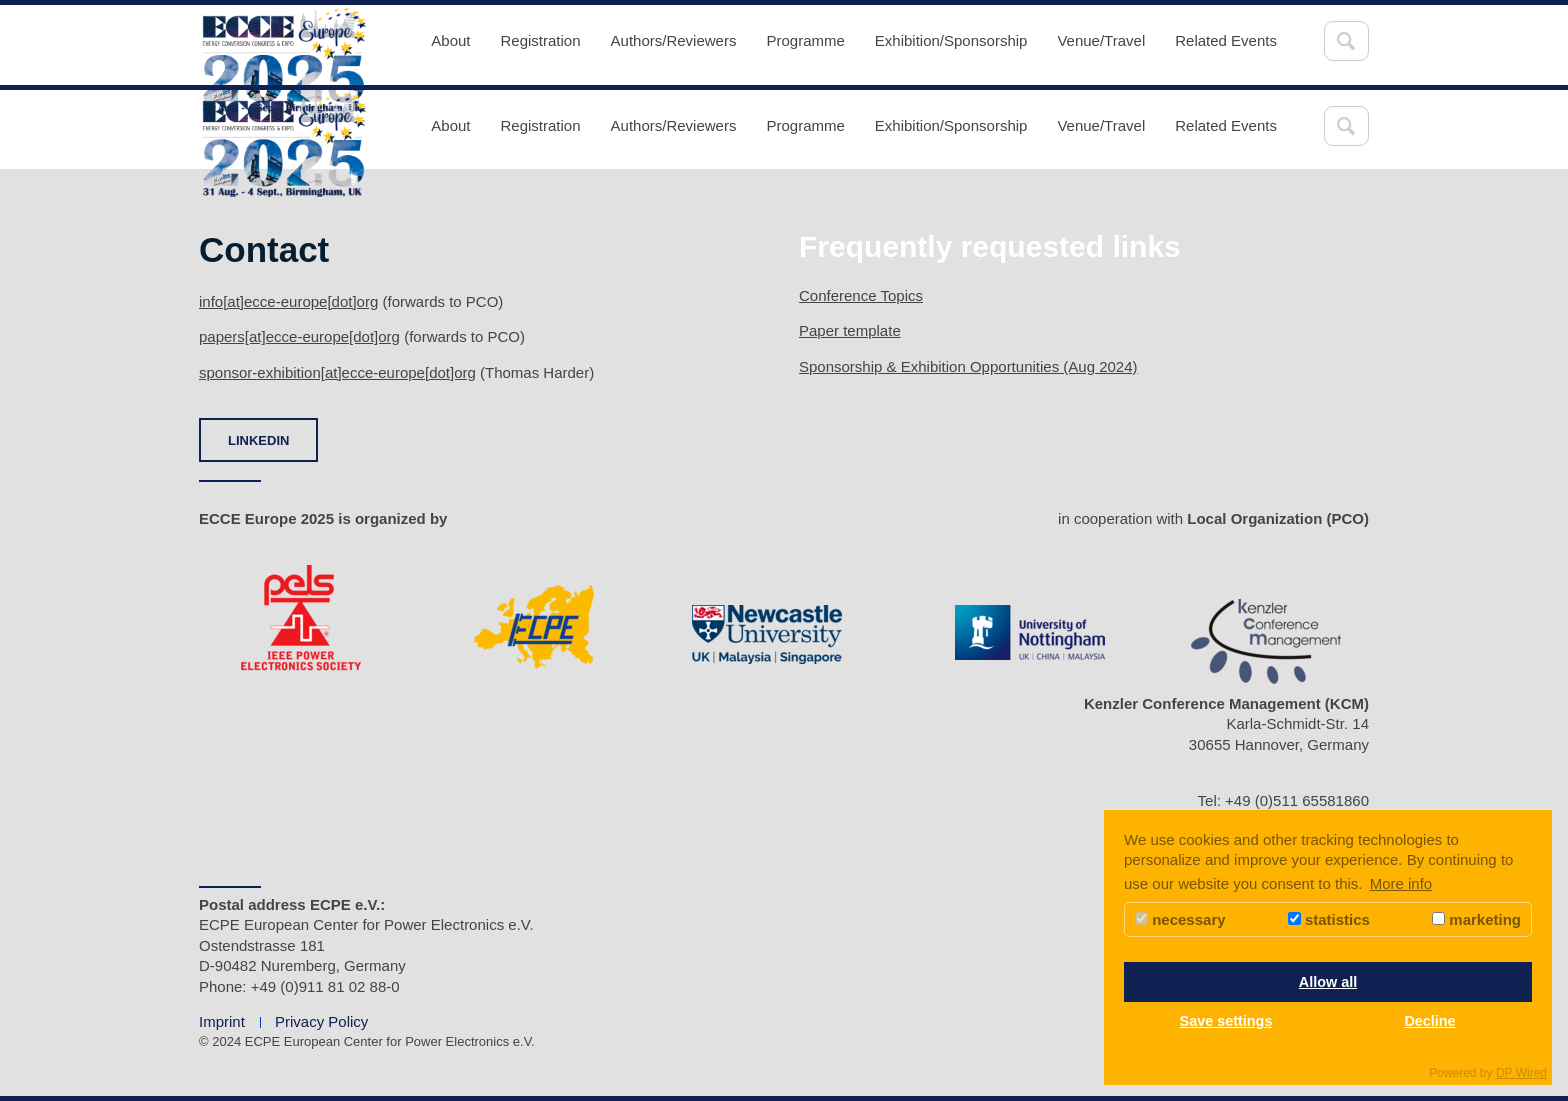  I want to click on Imprint, so click(222, 1021).